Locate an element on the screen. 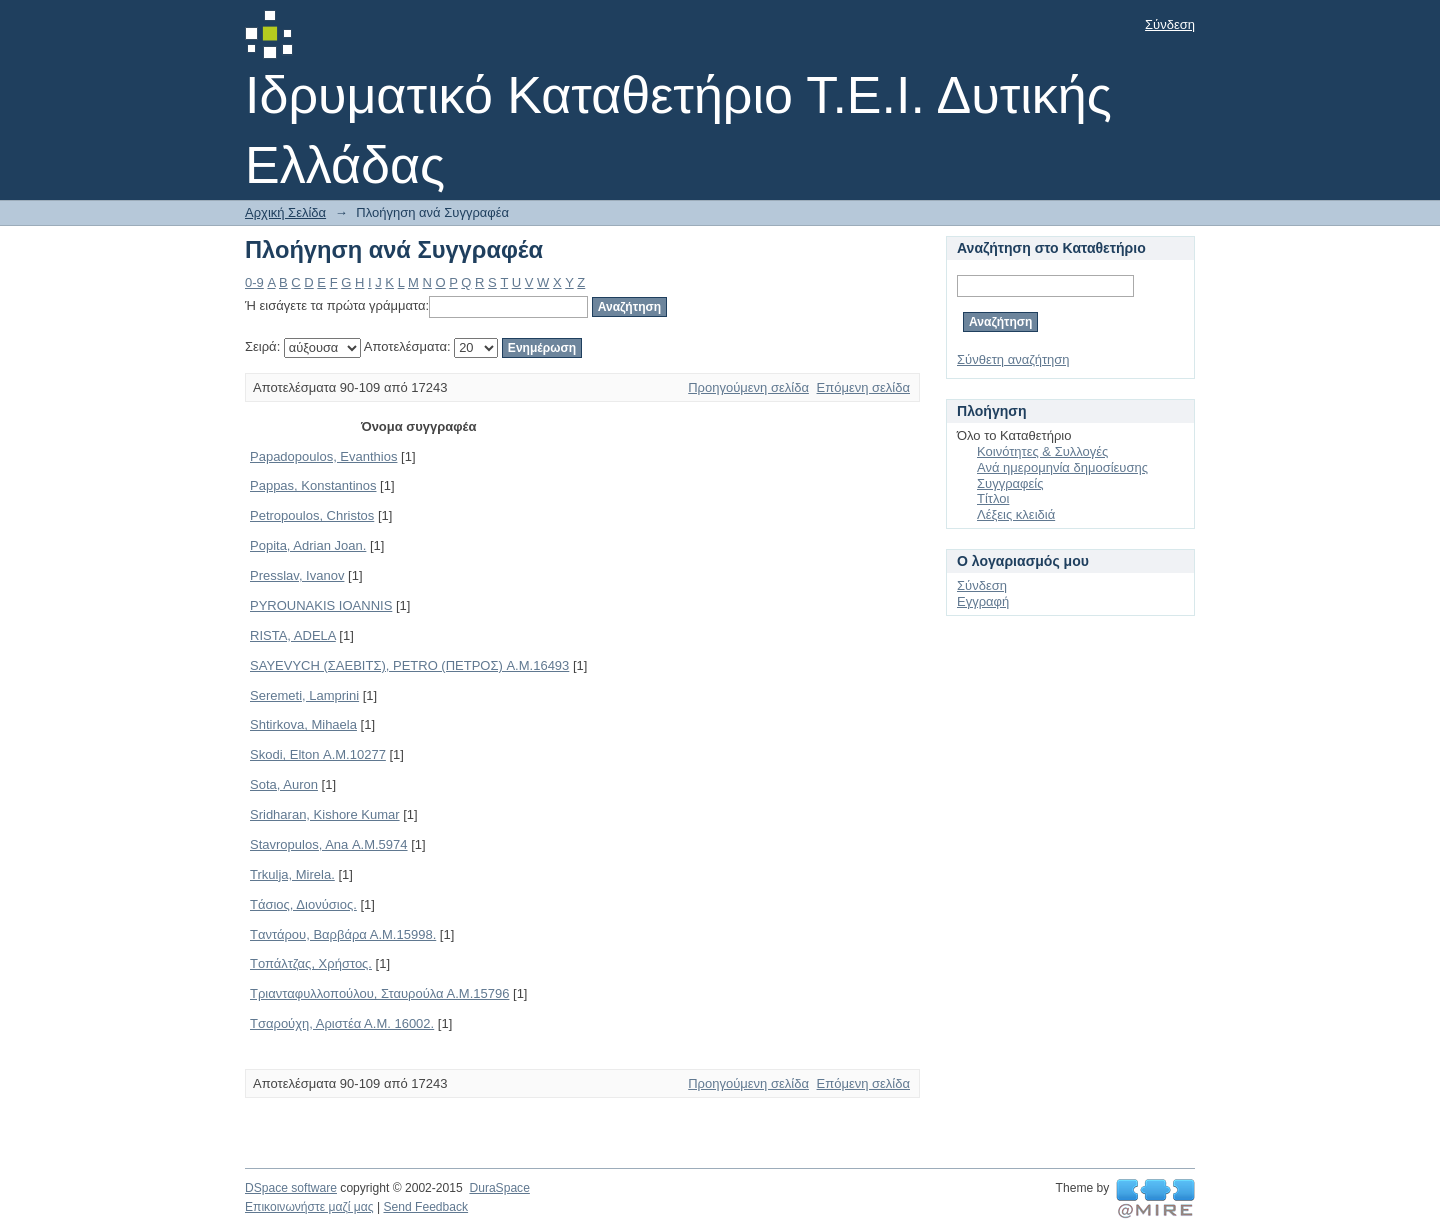 This screenshot has height=1219, width=1440. Λέξεις κλειδιά is located at coordinates (1016, 514).